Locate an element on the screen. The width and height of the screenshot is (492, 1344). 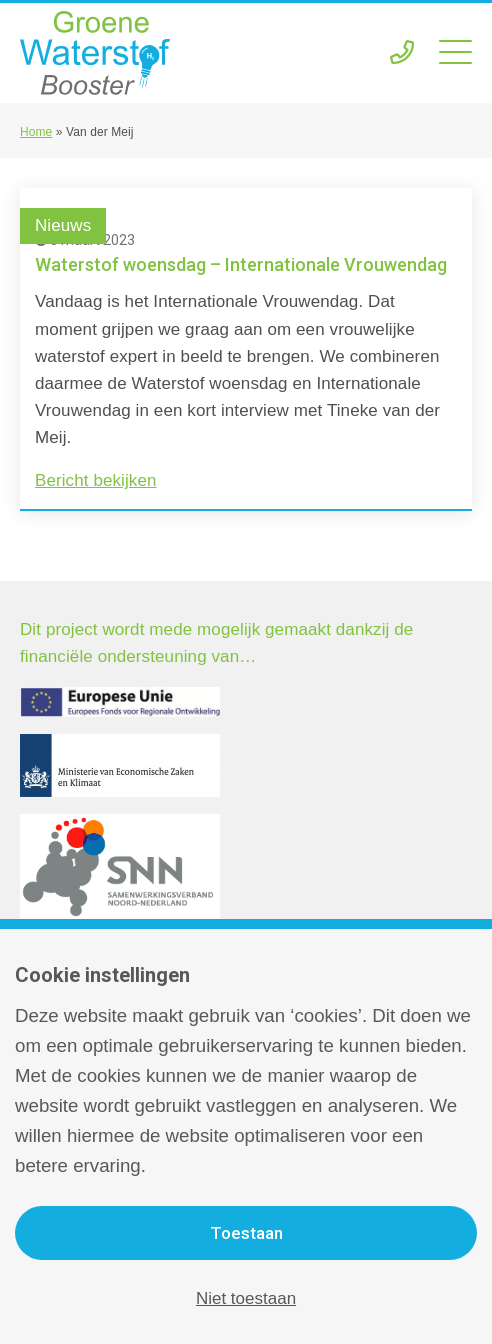
Bericht bekijken is located at coordinates (96, 480).